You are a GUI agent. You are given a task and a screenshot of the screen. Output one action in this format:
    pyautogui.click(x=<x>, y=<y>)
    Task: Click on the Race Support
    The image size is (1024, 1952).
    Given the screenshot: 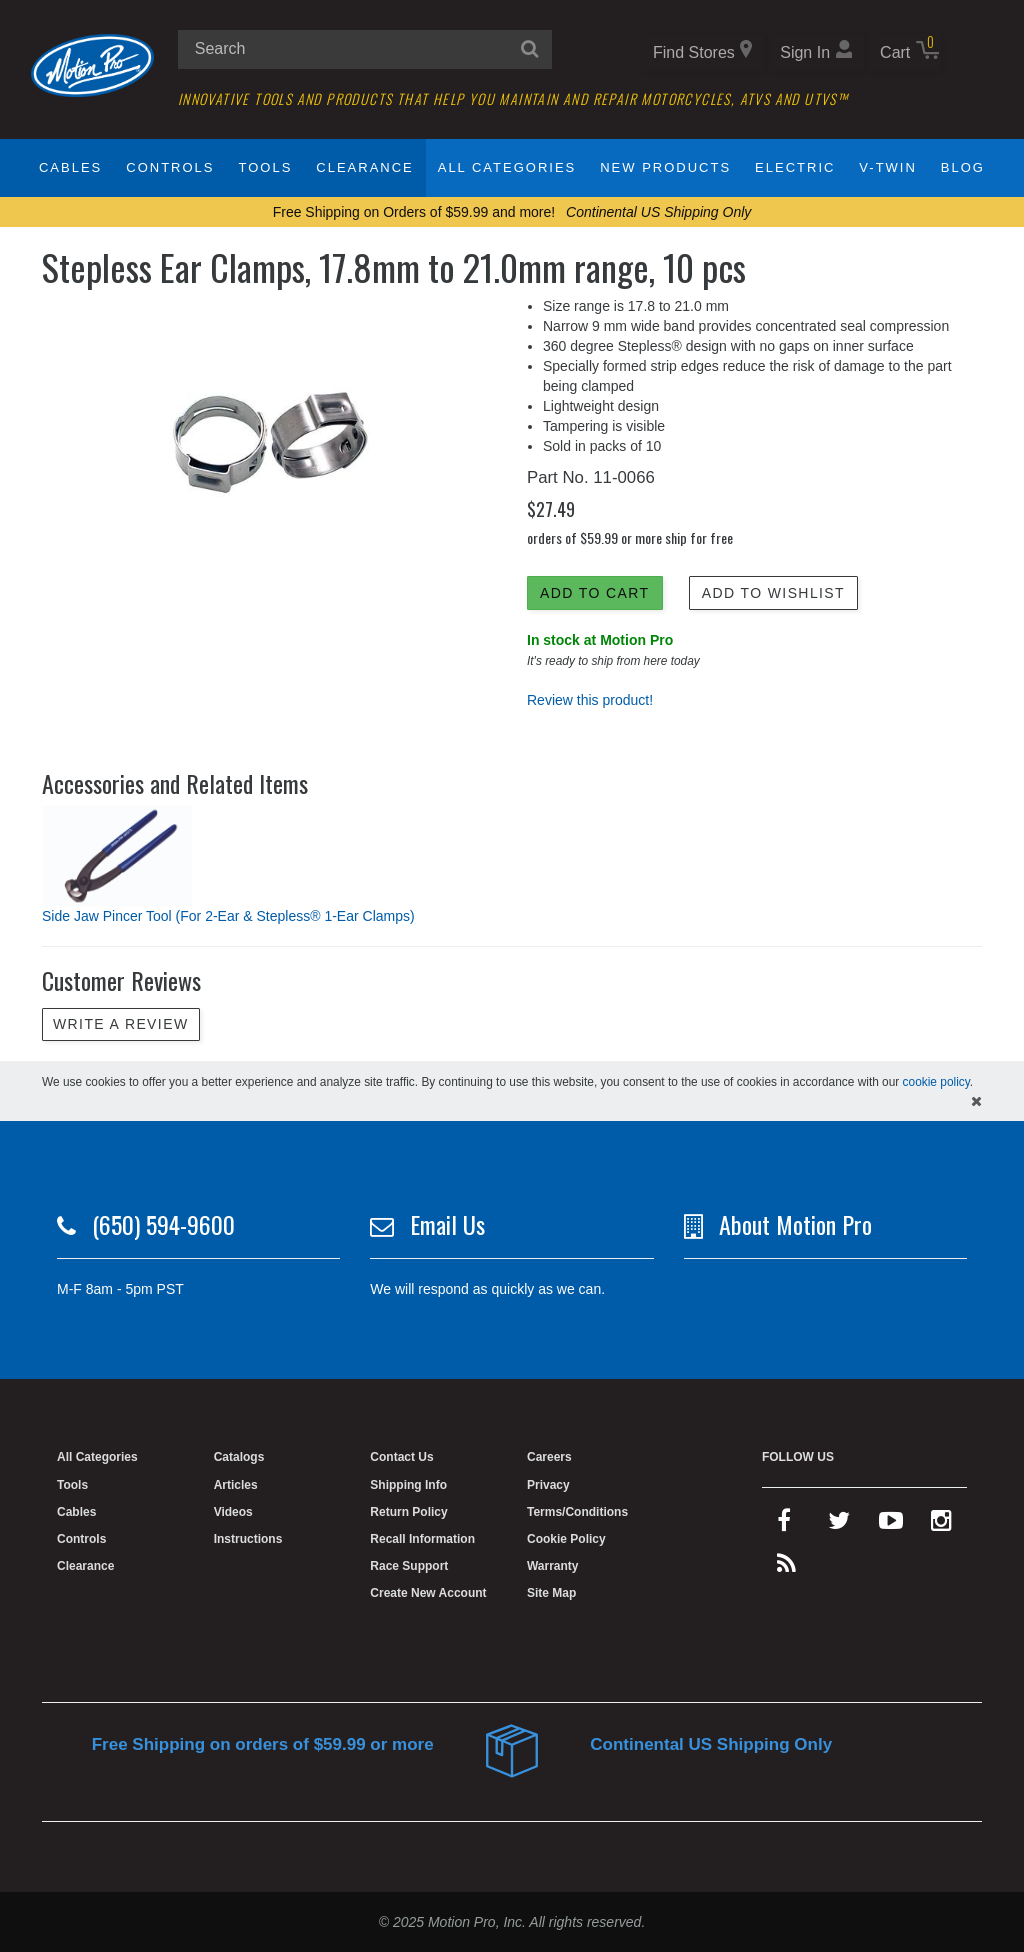 What is the action you would take?
    pyautogui.click(x=409, y=1566)
    